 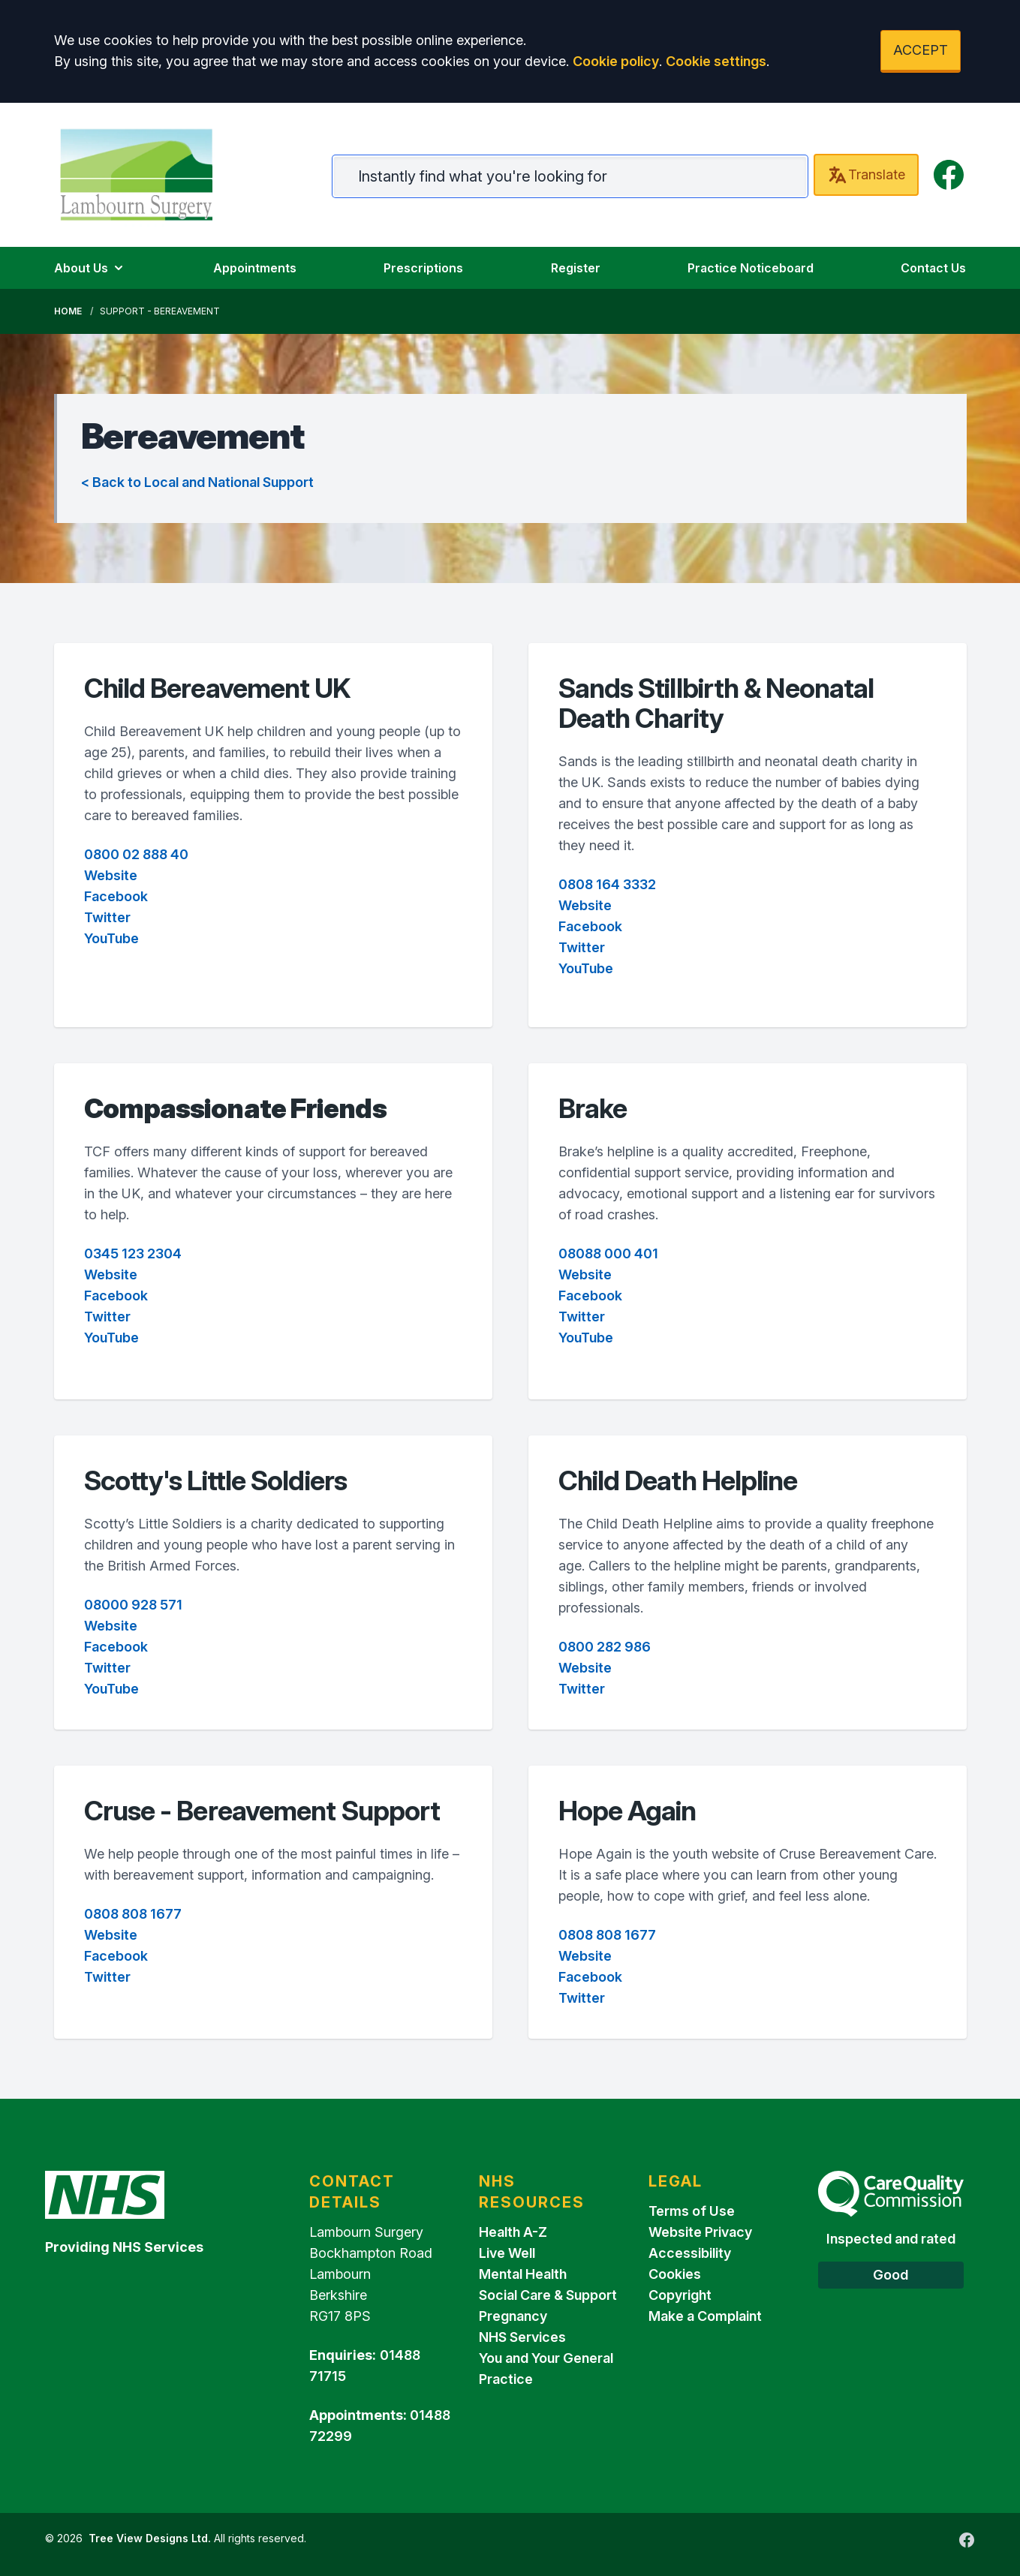 What do you see at coordinates (513, 2232) in the screenshot?
I see `Health A-Z` at bounding box center [513, 2232].